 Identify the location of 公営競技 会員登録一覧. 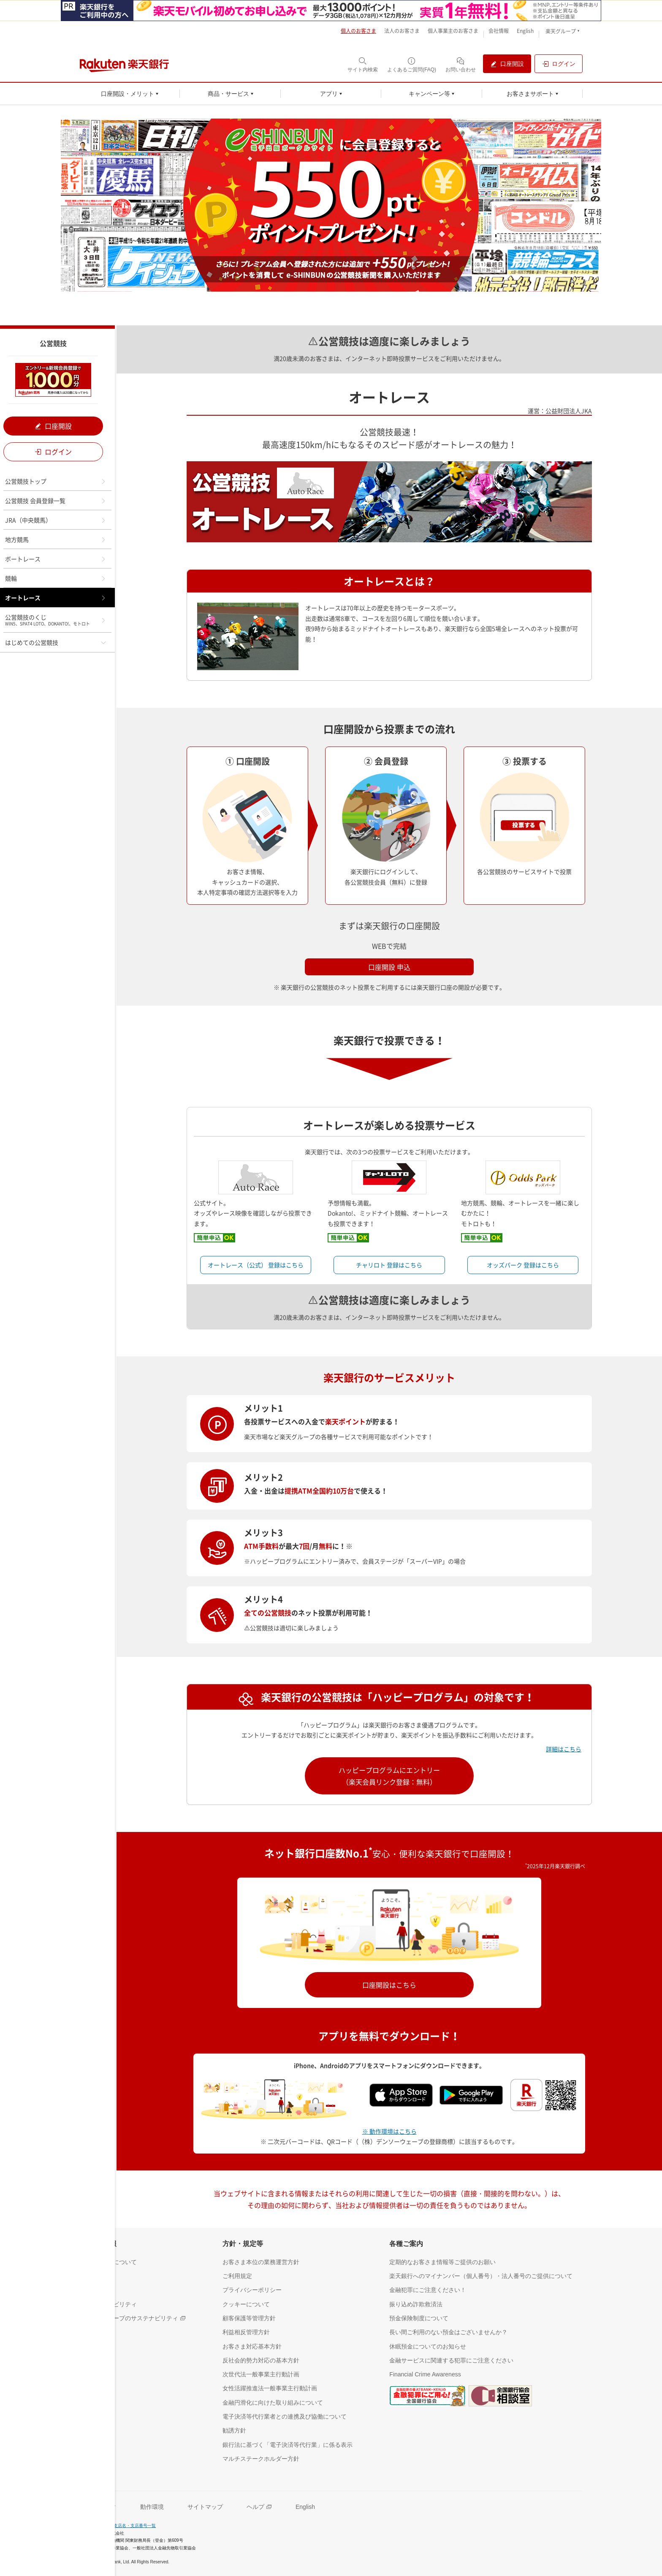
(55, 500).